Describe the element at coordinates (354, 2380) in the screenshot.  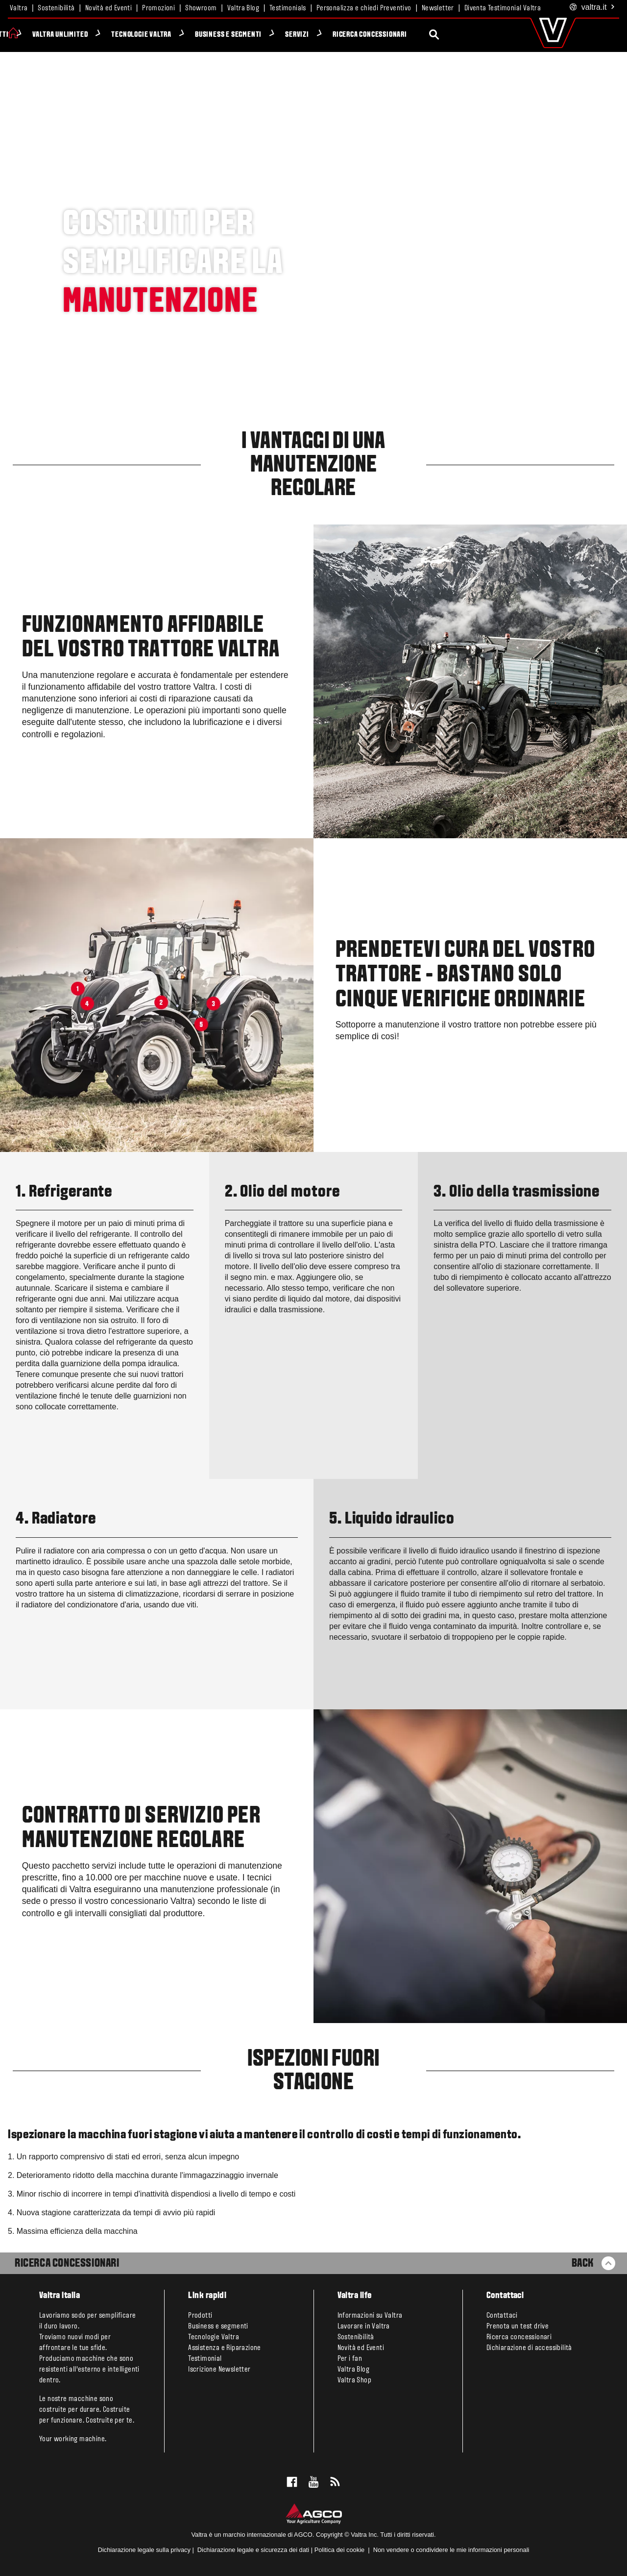
I see `Valtra Shop` at that location.